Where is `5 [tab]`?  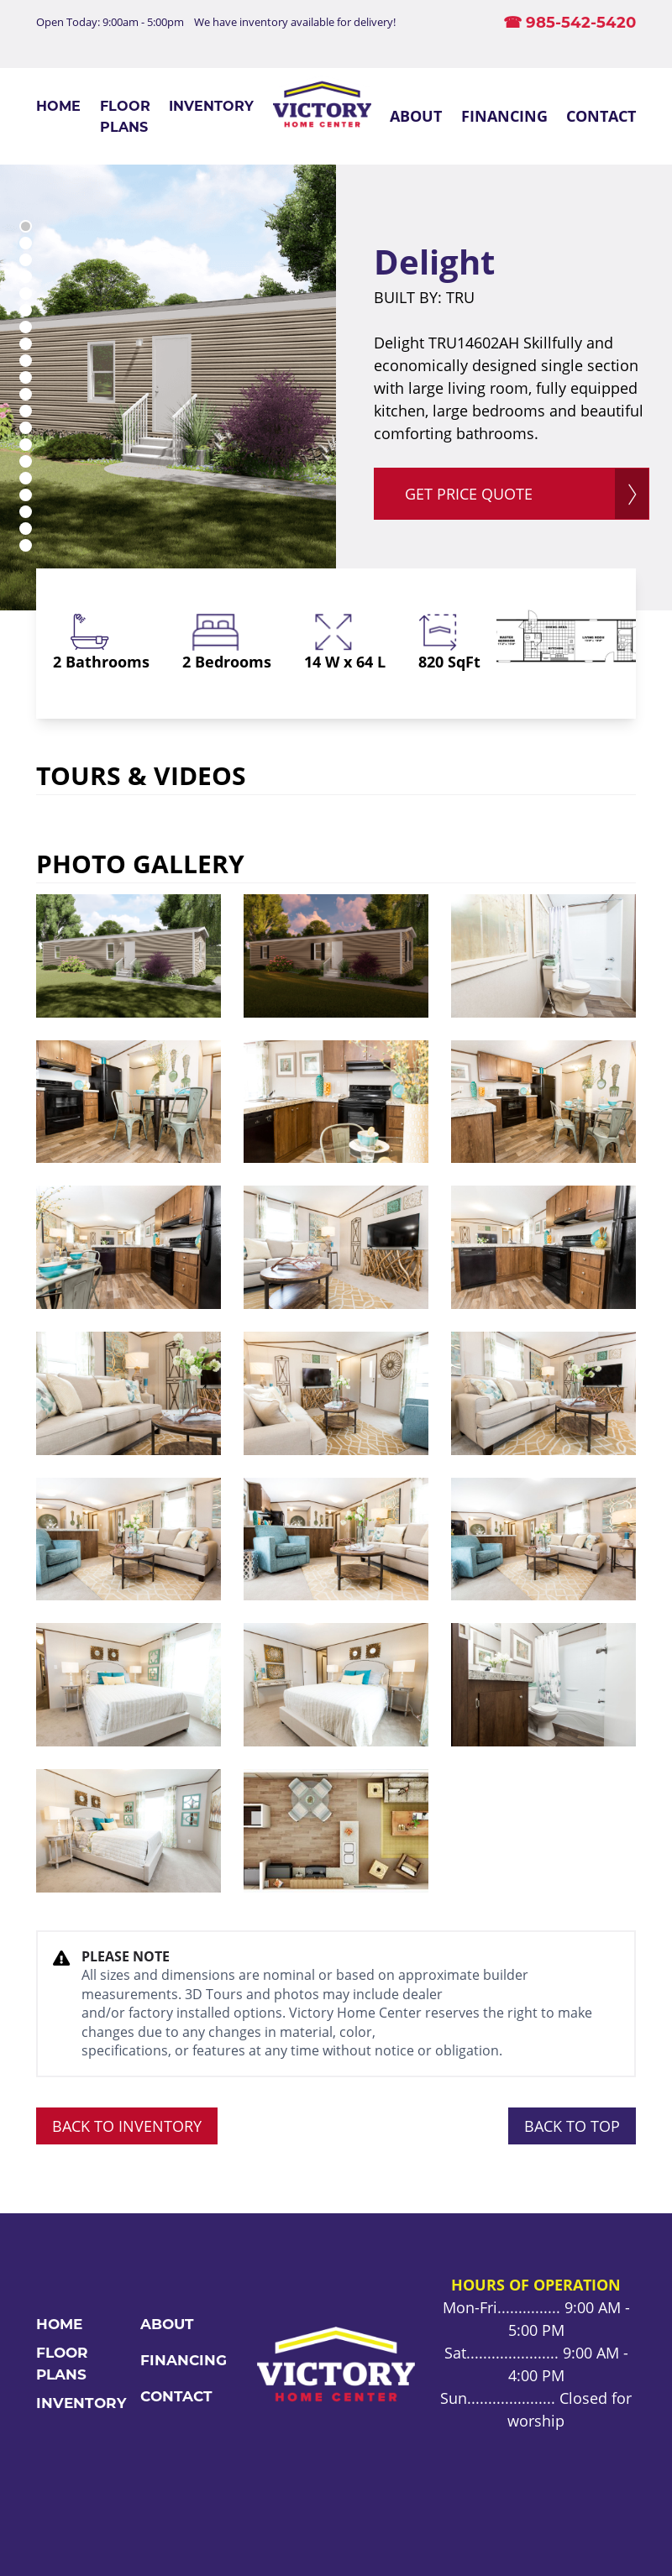
5 [tab] is located at coordinates (25, 293).